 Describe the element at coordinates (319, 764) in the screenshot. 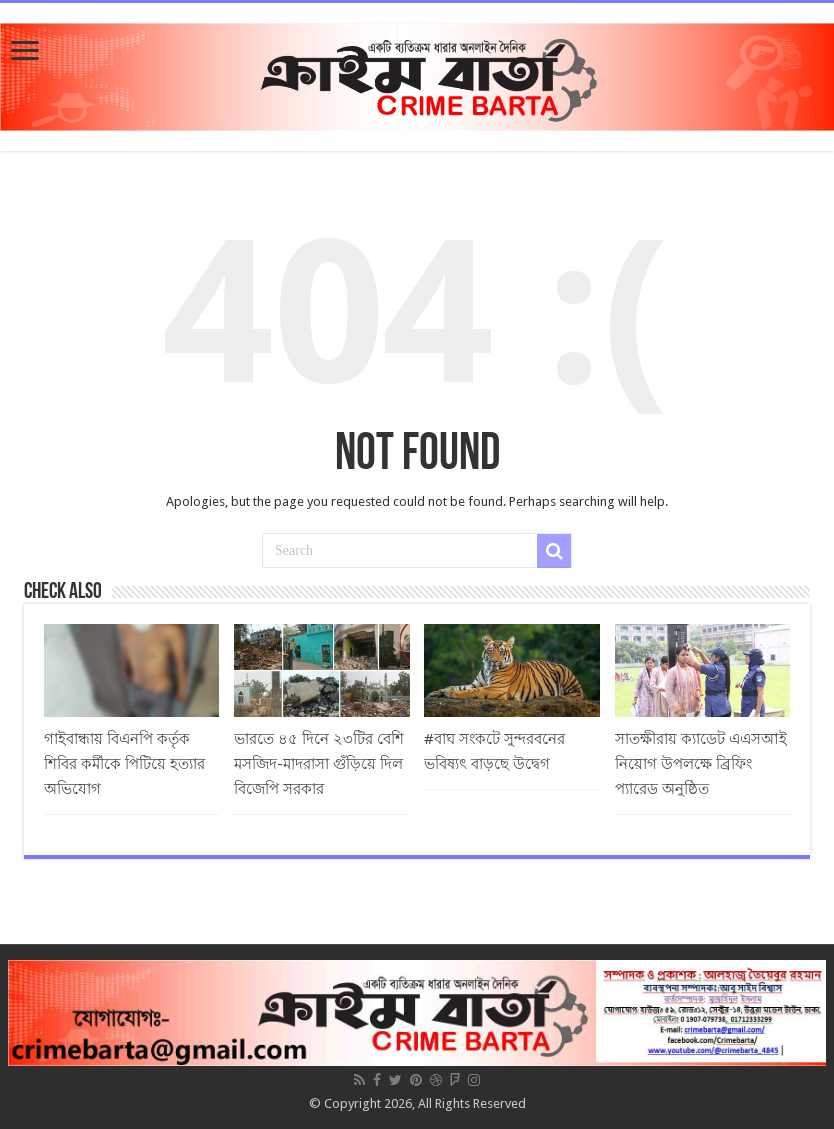

I see `ভারতে ৪৫ দিনে ২৩টির বেশি মসজিদ-মাদরাসা গুঁড়িয়ে দিল বিজেপি সরকার` at that location.